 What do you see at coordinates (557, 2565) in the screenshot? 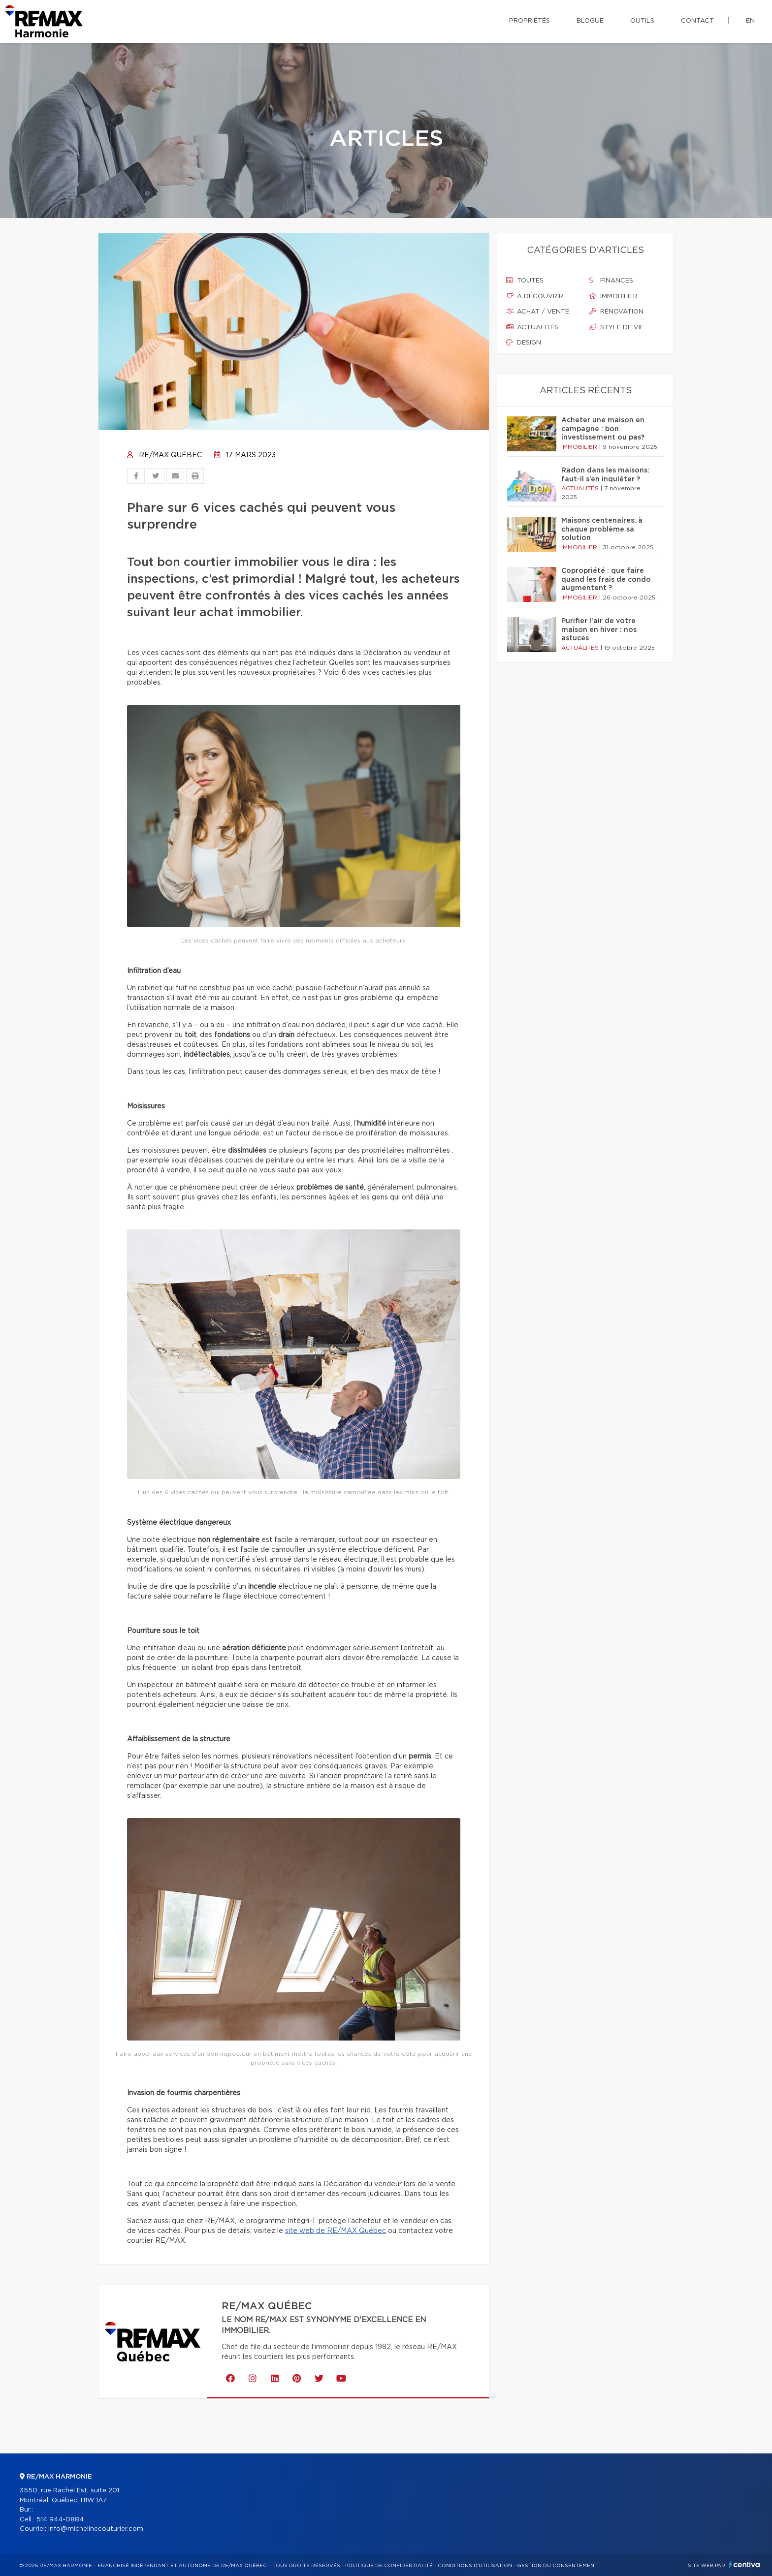
I see `Gestion du consentement` at bounding box center [557, 2565].